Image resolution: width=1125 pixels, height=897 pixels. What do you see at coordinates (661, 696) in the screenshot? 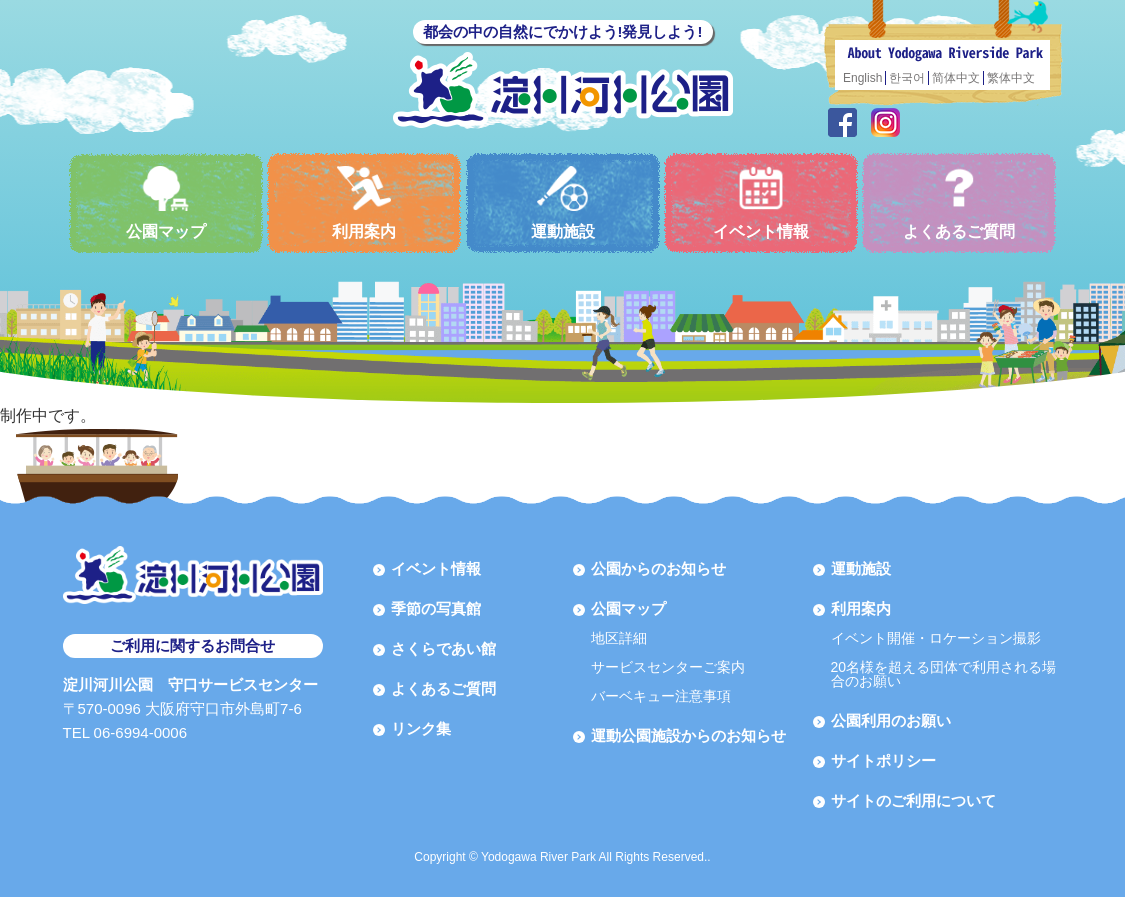
I see `バーベキュー注意事項` at bounding box center [661, 696].